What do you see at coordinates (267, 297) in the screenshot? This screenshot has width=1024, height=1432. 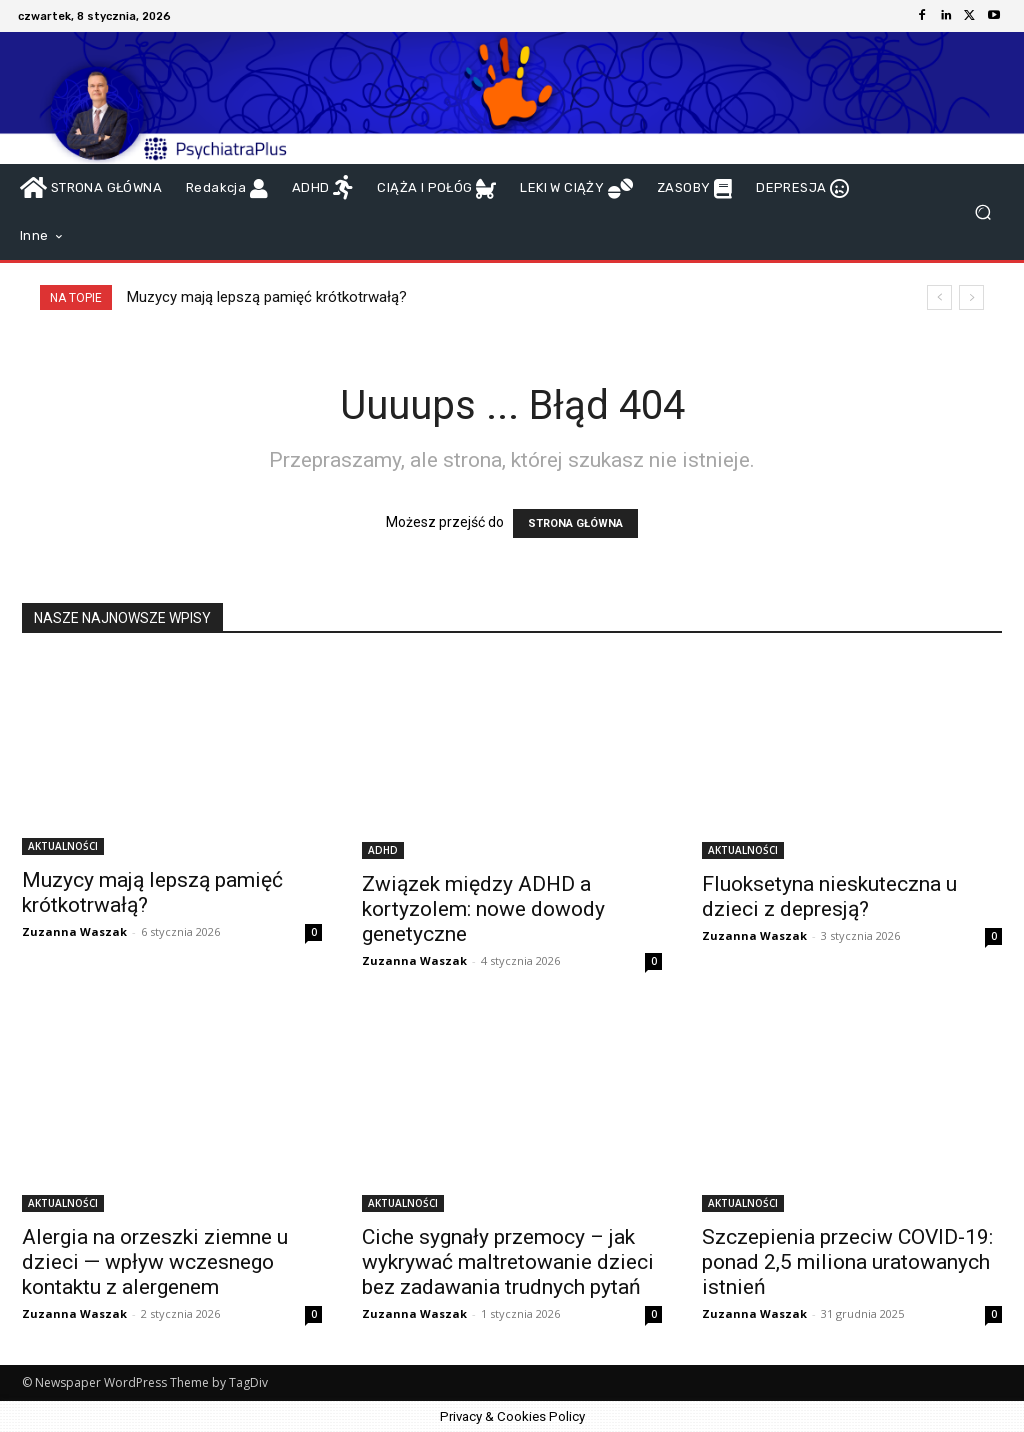 I see `Muzycy mają lepszą pamięć krótkotrwałą?` at bounding box center [267, 297].